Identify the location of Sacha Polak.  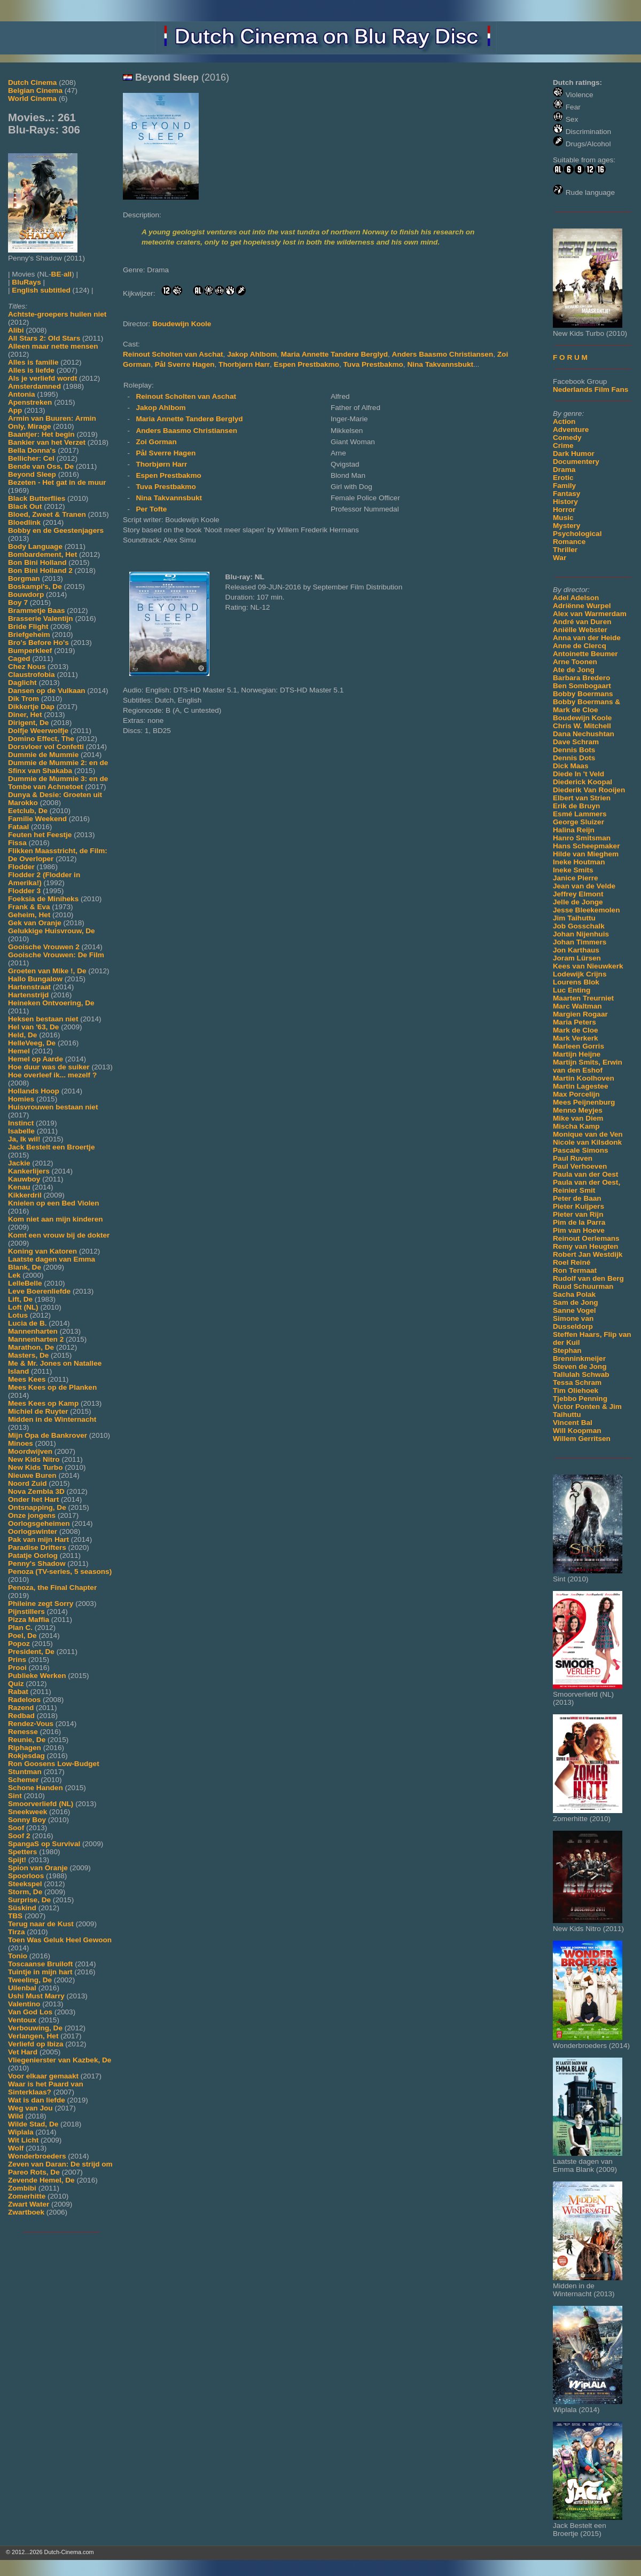
(574, 1294).